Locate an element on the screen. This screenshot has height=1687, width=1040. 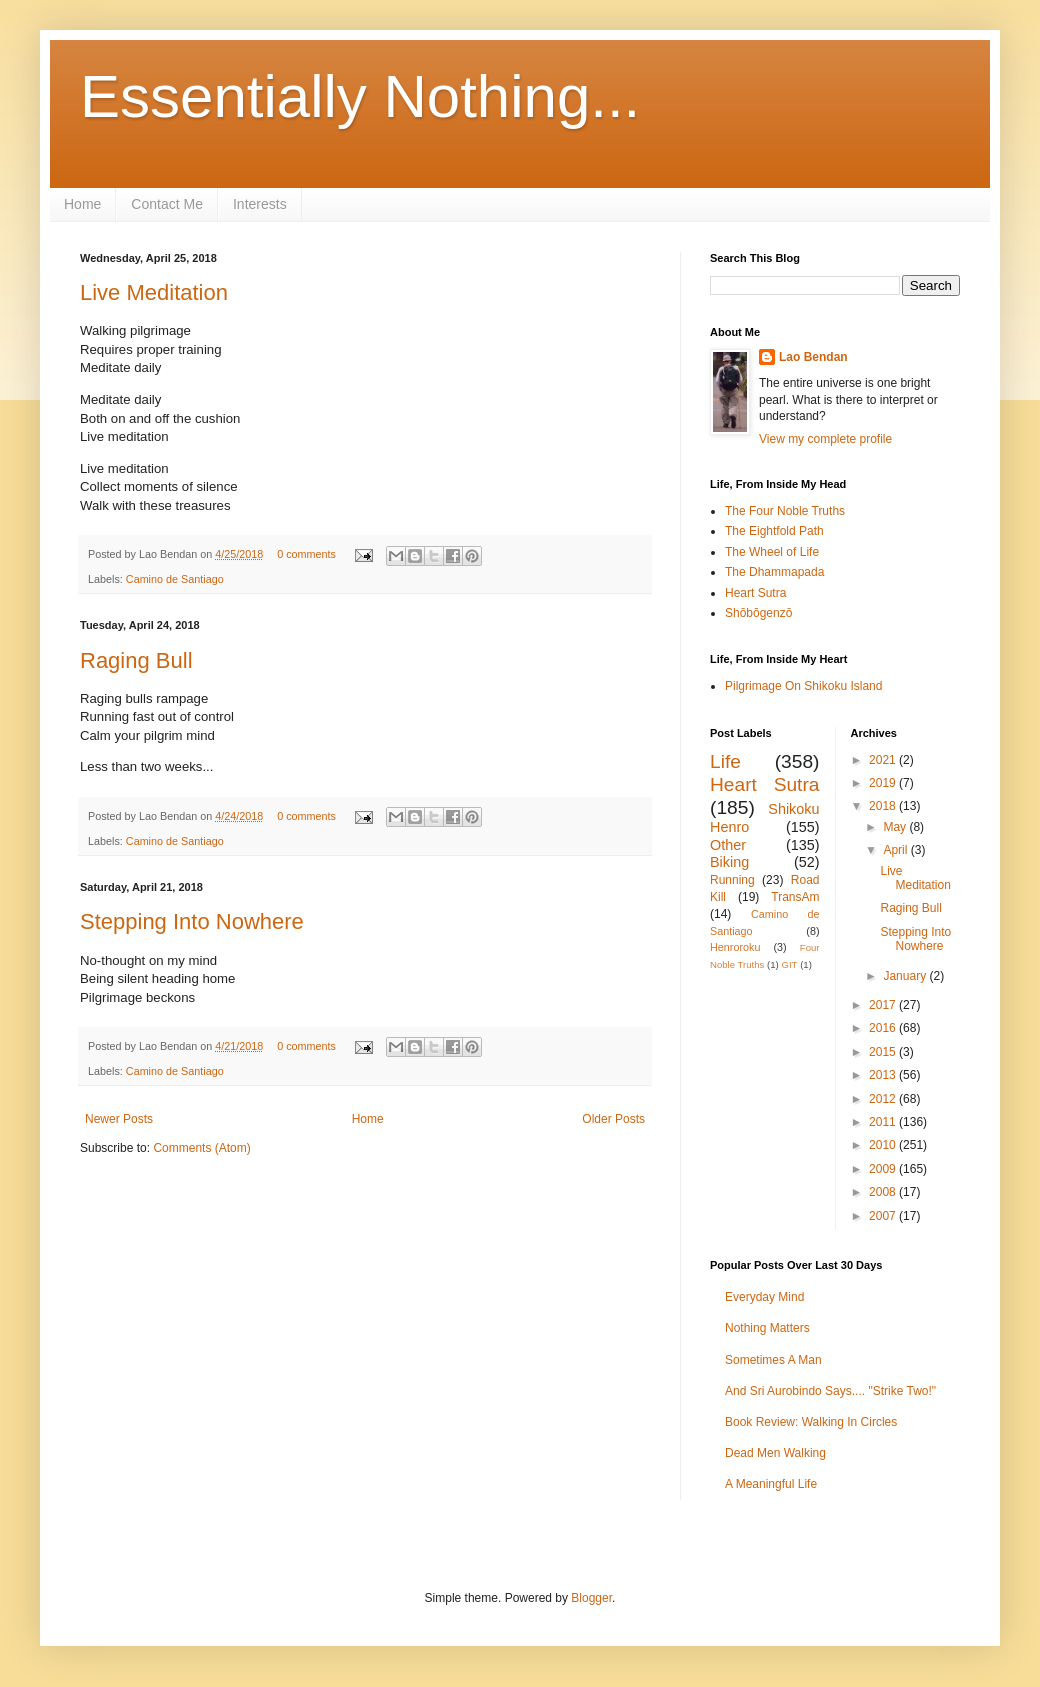
Pilgrimage On Shikoku Island is located at coordinates (803, 686).